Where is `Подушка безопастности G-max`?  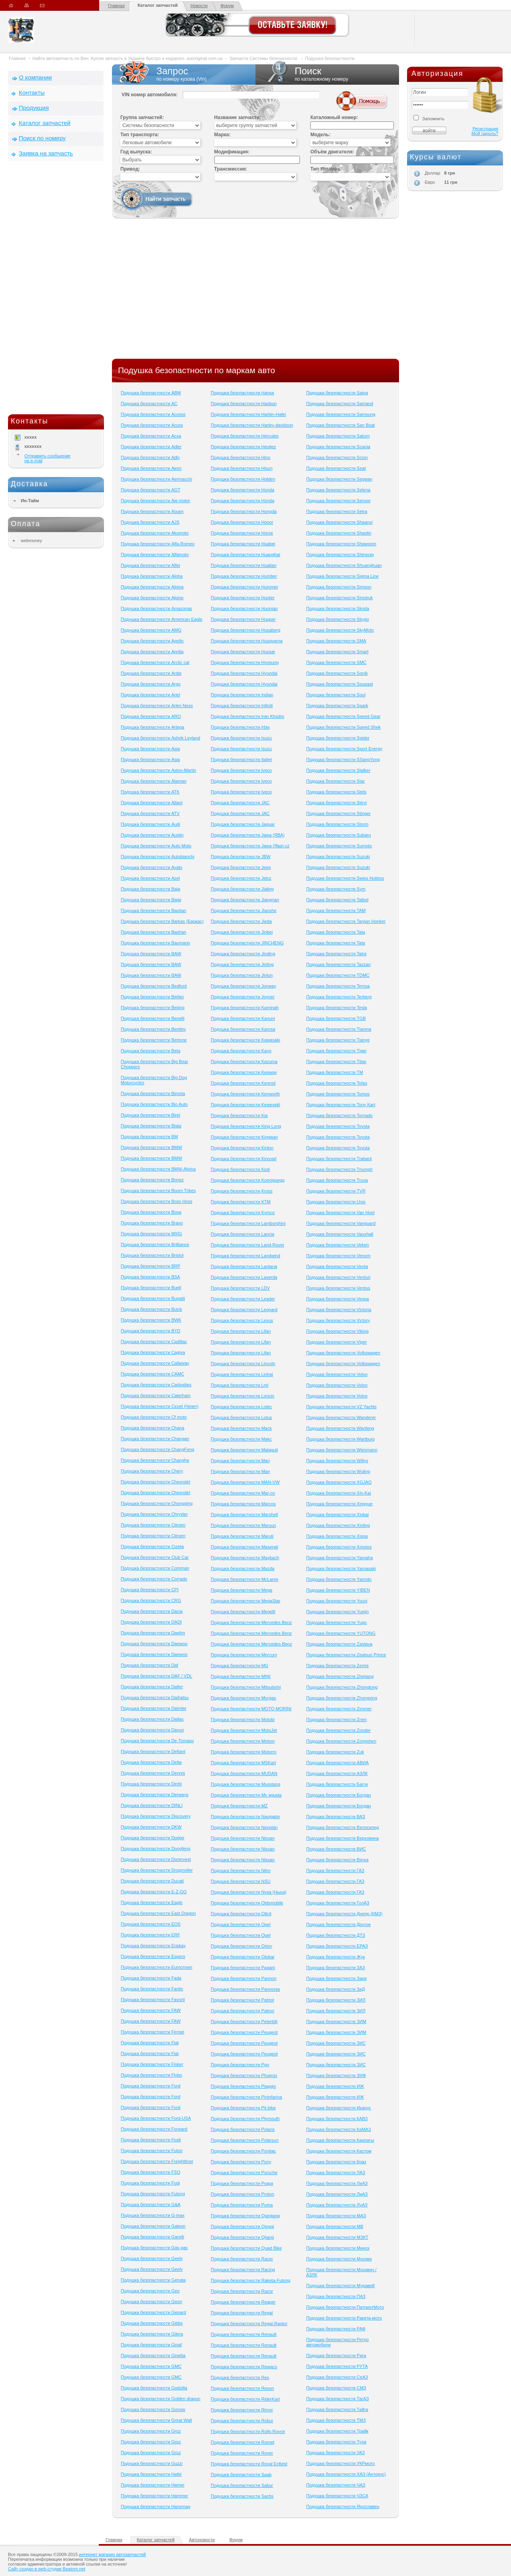 Подушка безопастности G-max is located at coordinates (152, 2215).